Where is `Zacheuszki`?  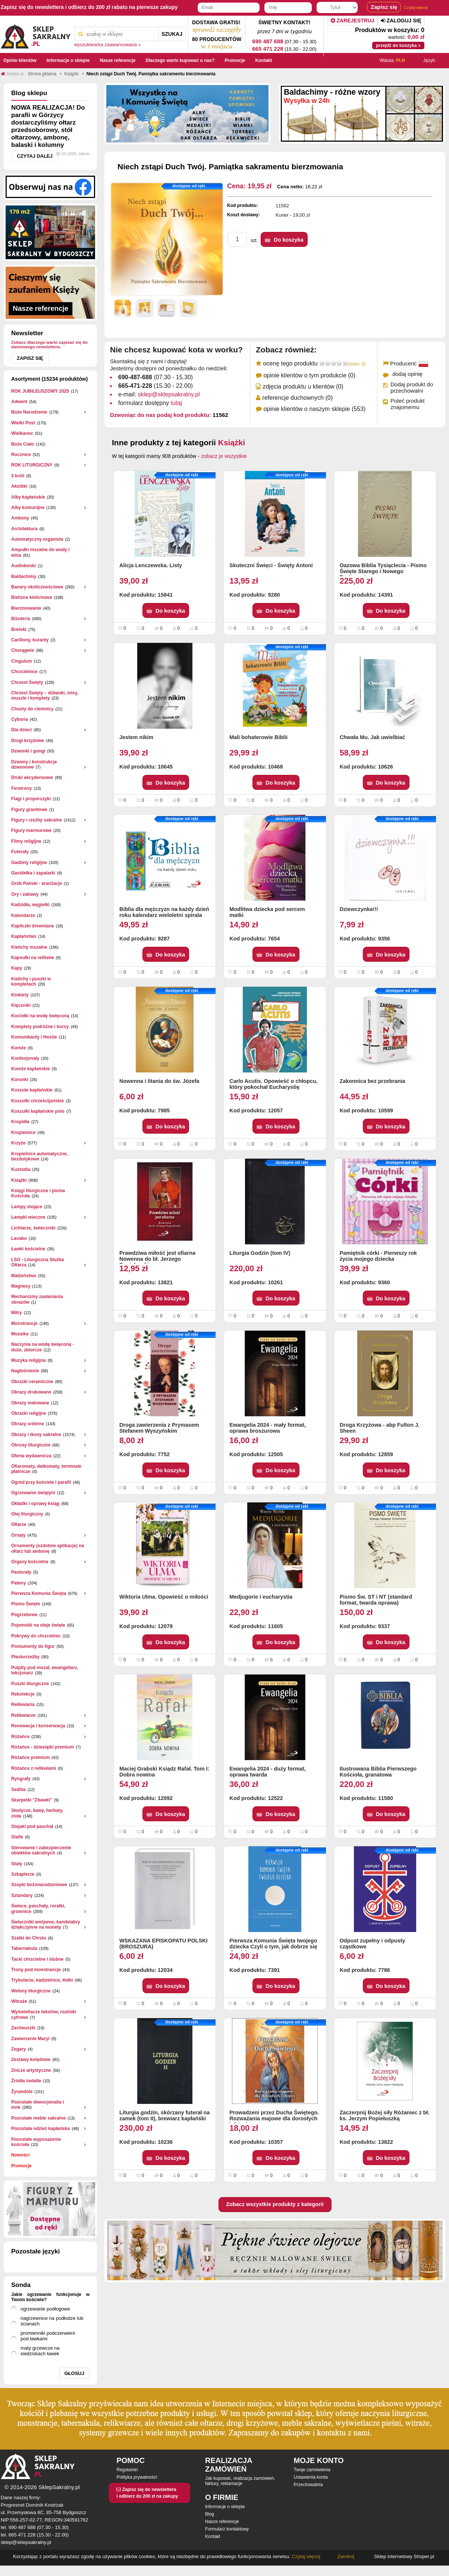
Zacheuszki is located at coordinates (23, 2027).